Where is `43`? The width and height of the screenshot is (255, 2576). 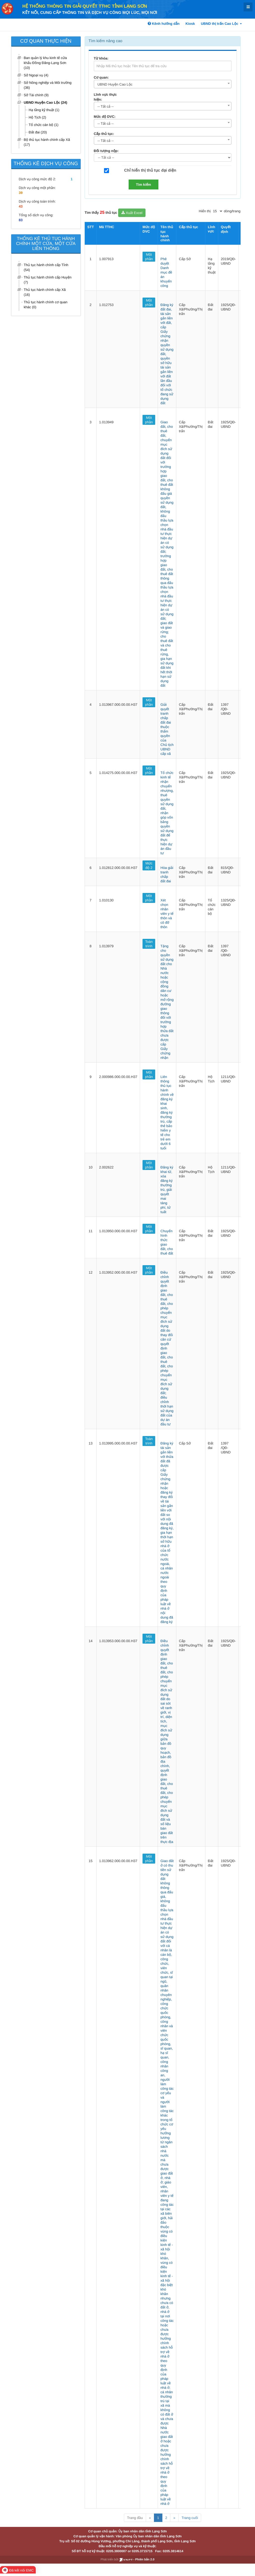 43 is located at coordinates (21, 206).